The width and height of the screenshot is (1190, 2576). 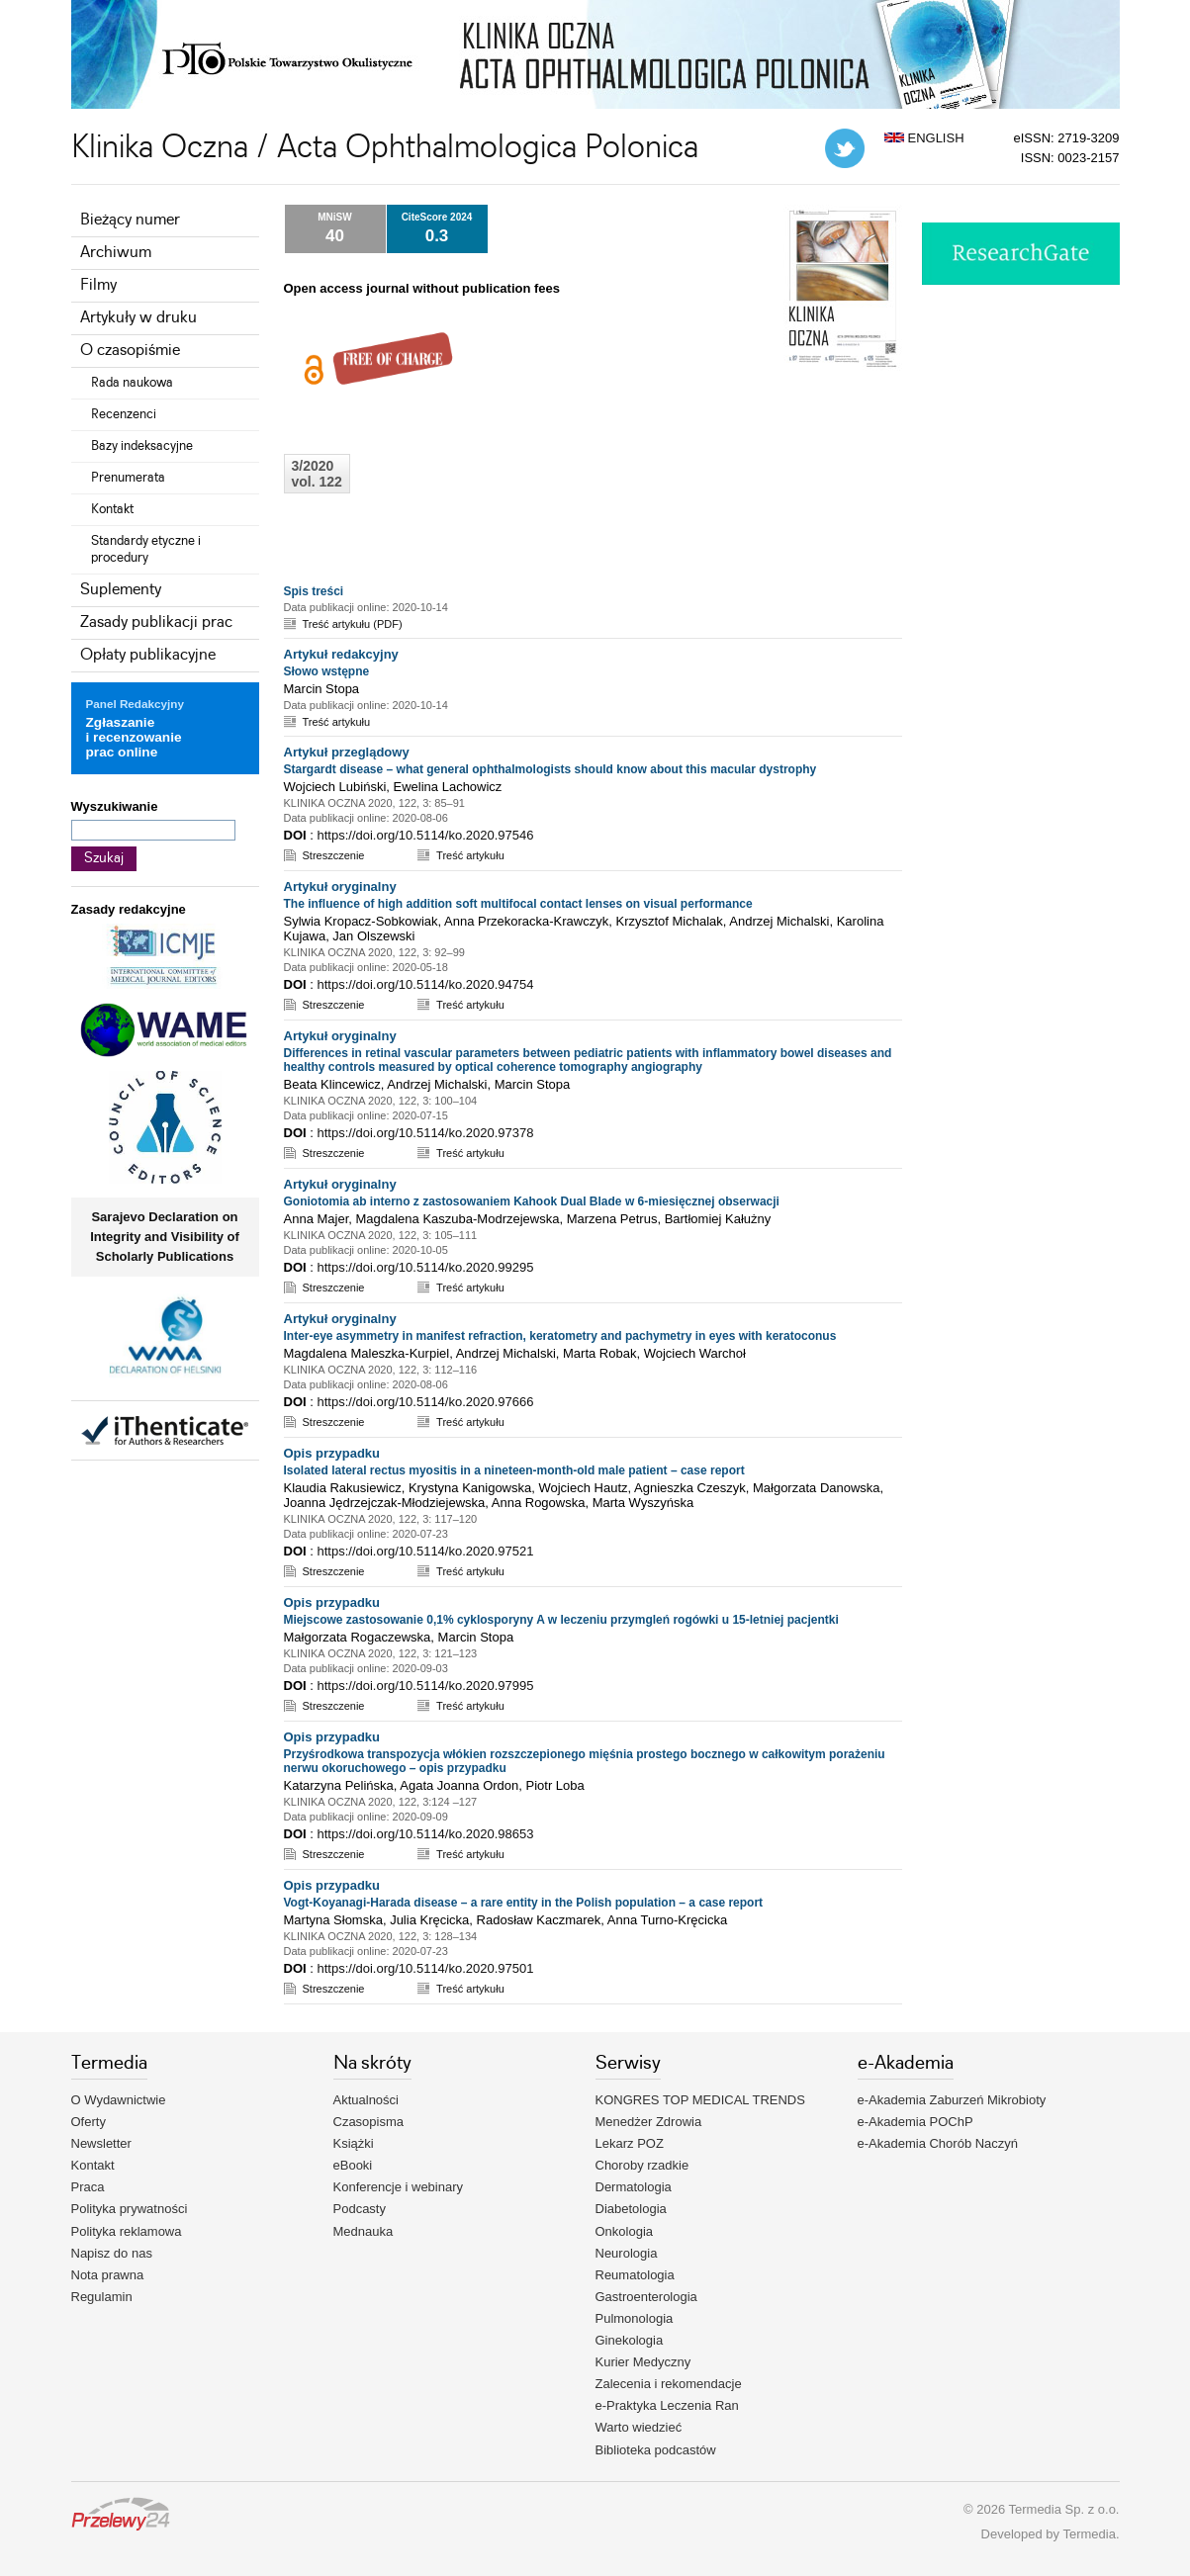 I want to click on Recenzenci, so click(x=123, y=414).